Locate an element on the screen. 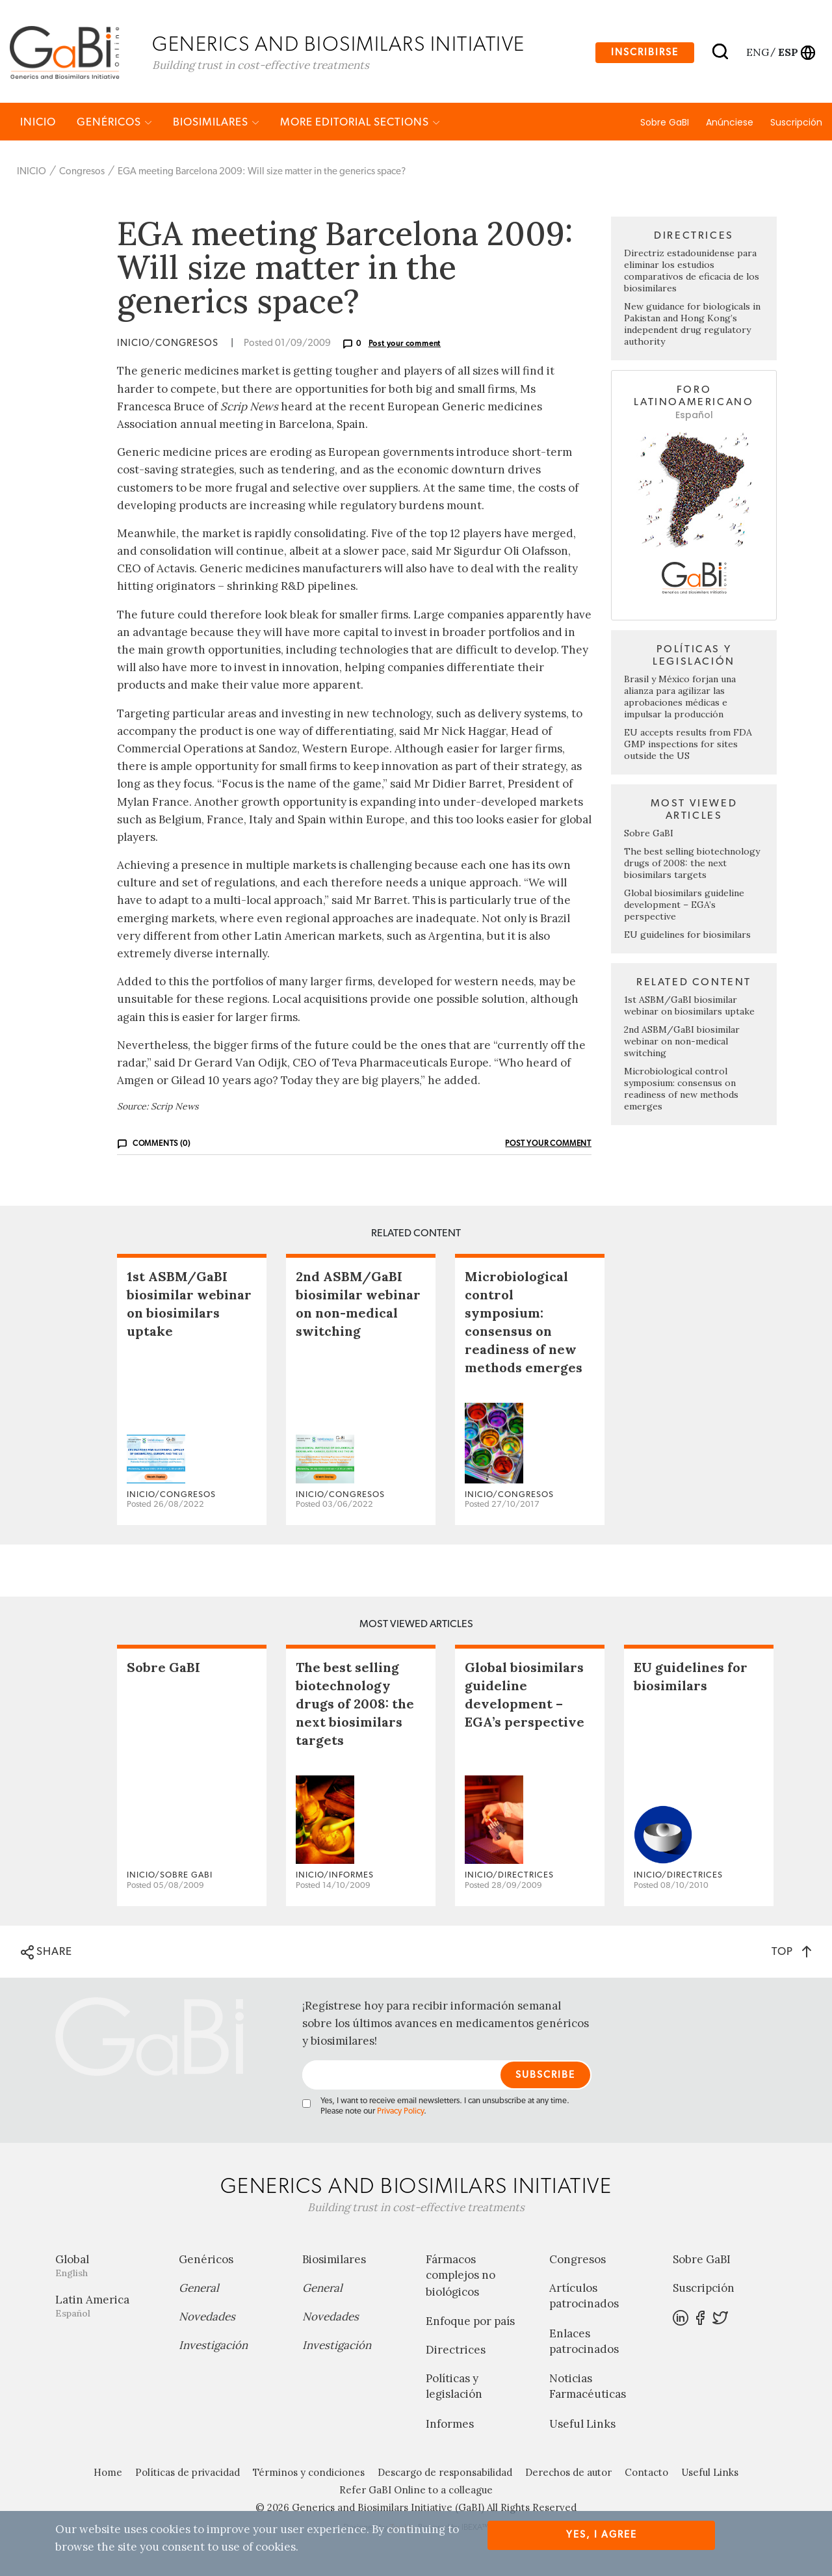  Novedades is located at coordinates (207, 2322).